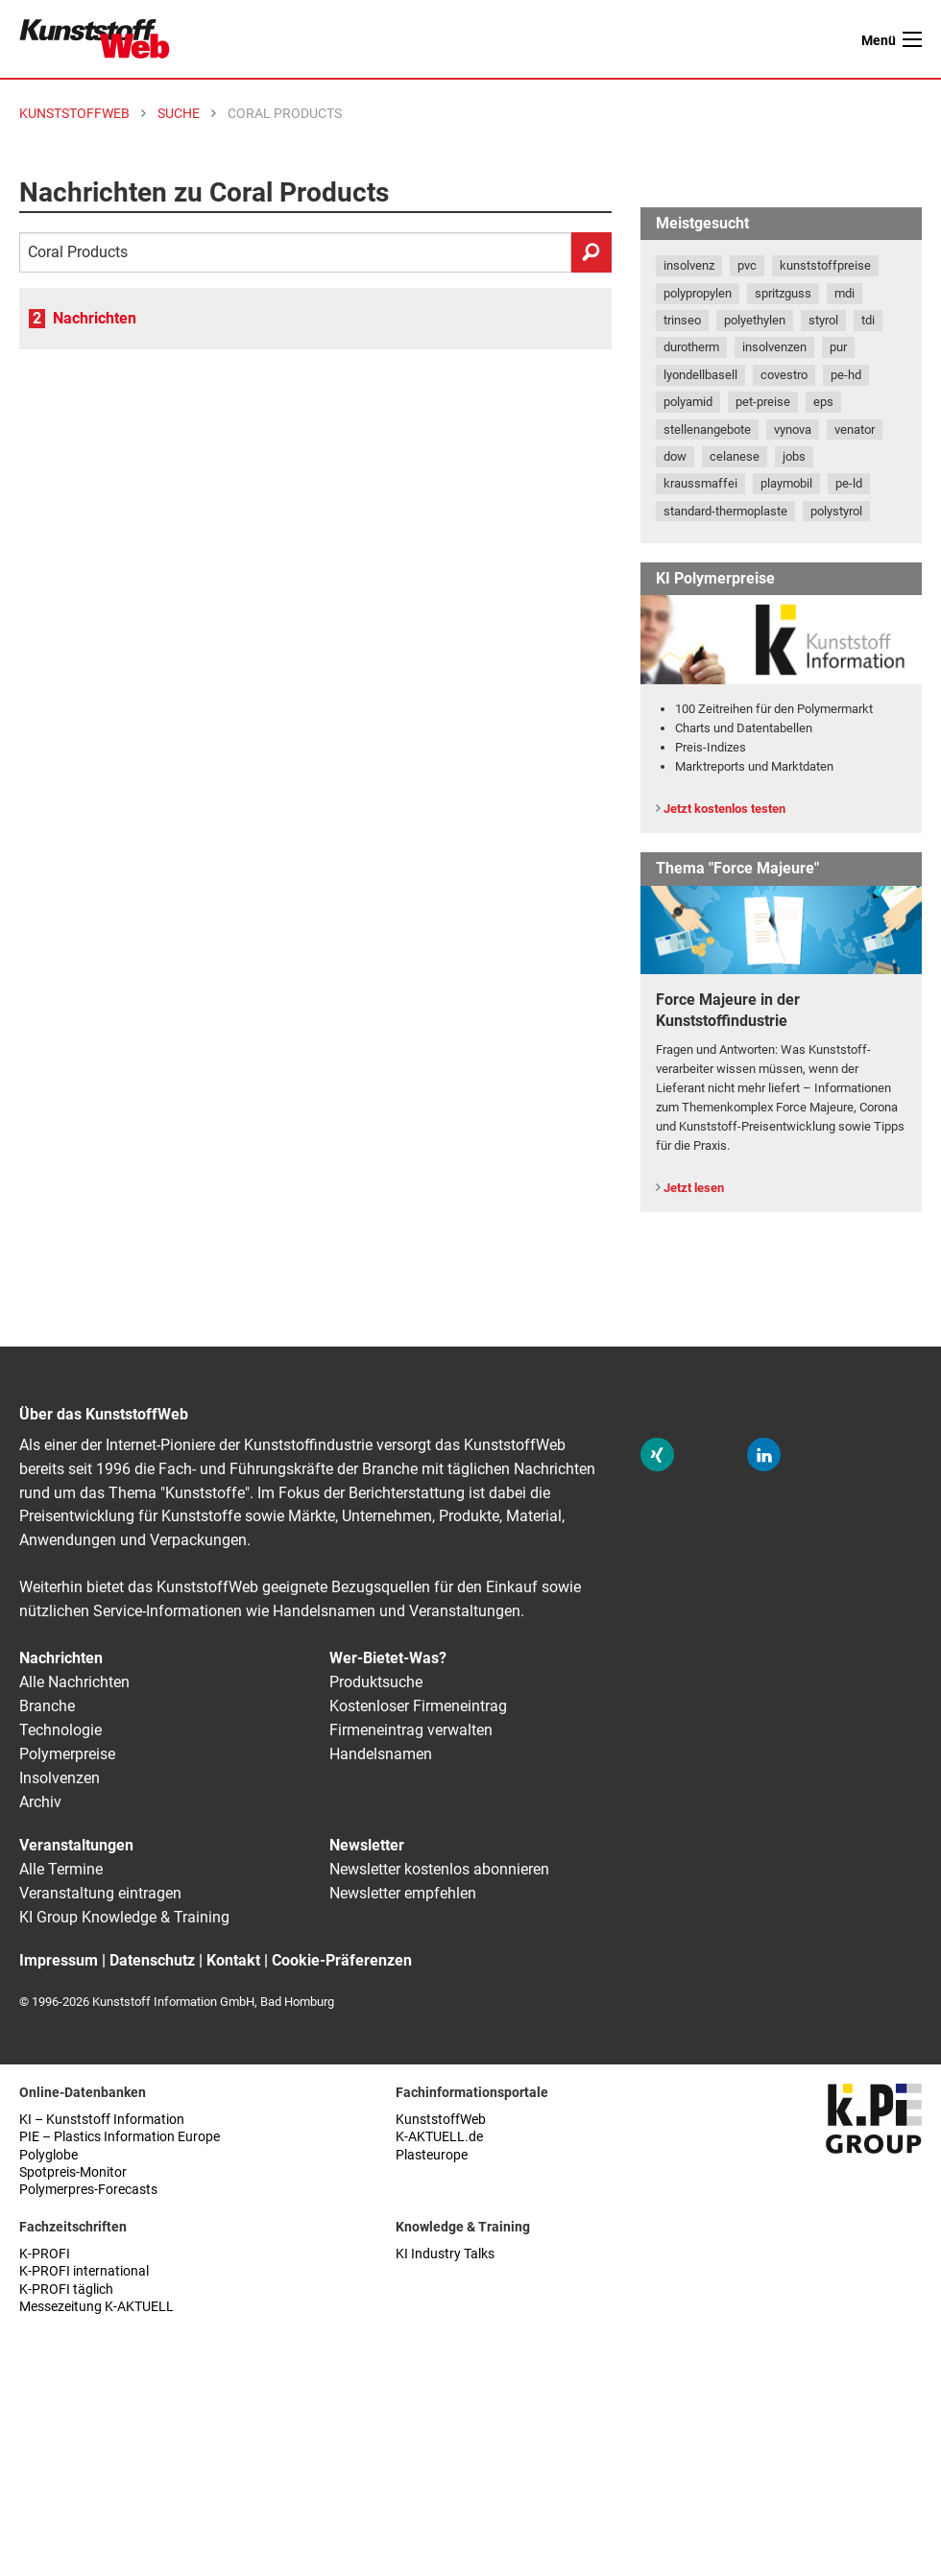 This screenshot has width=941, height=2576. Describe the element at coordinates (48, 2155) in the screenshot. I see `Polyglobe` at that location.